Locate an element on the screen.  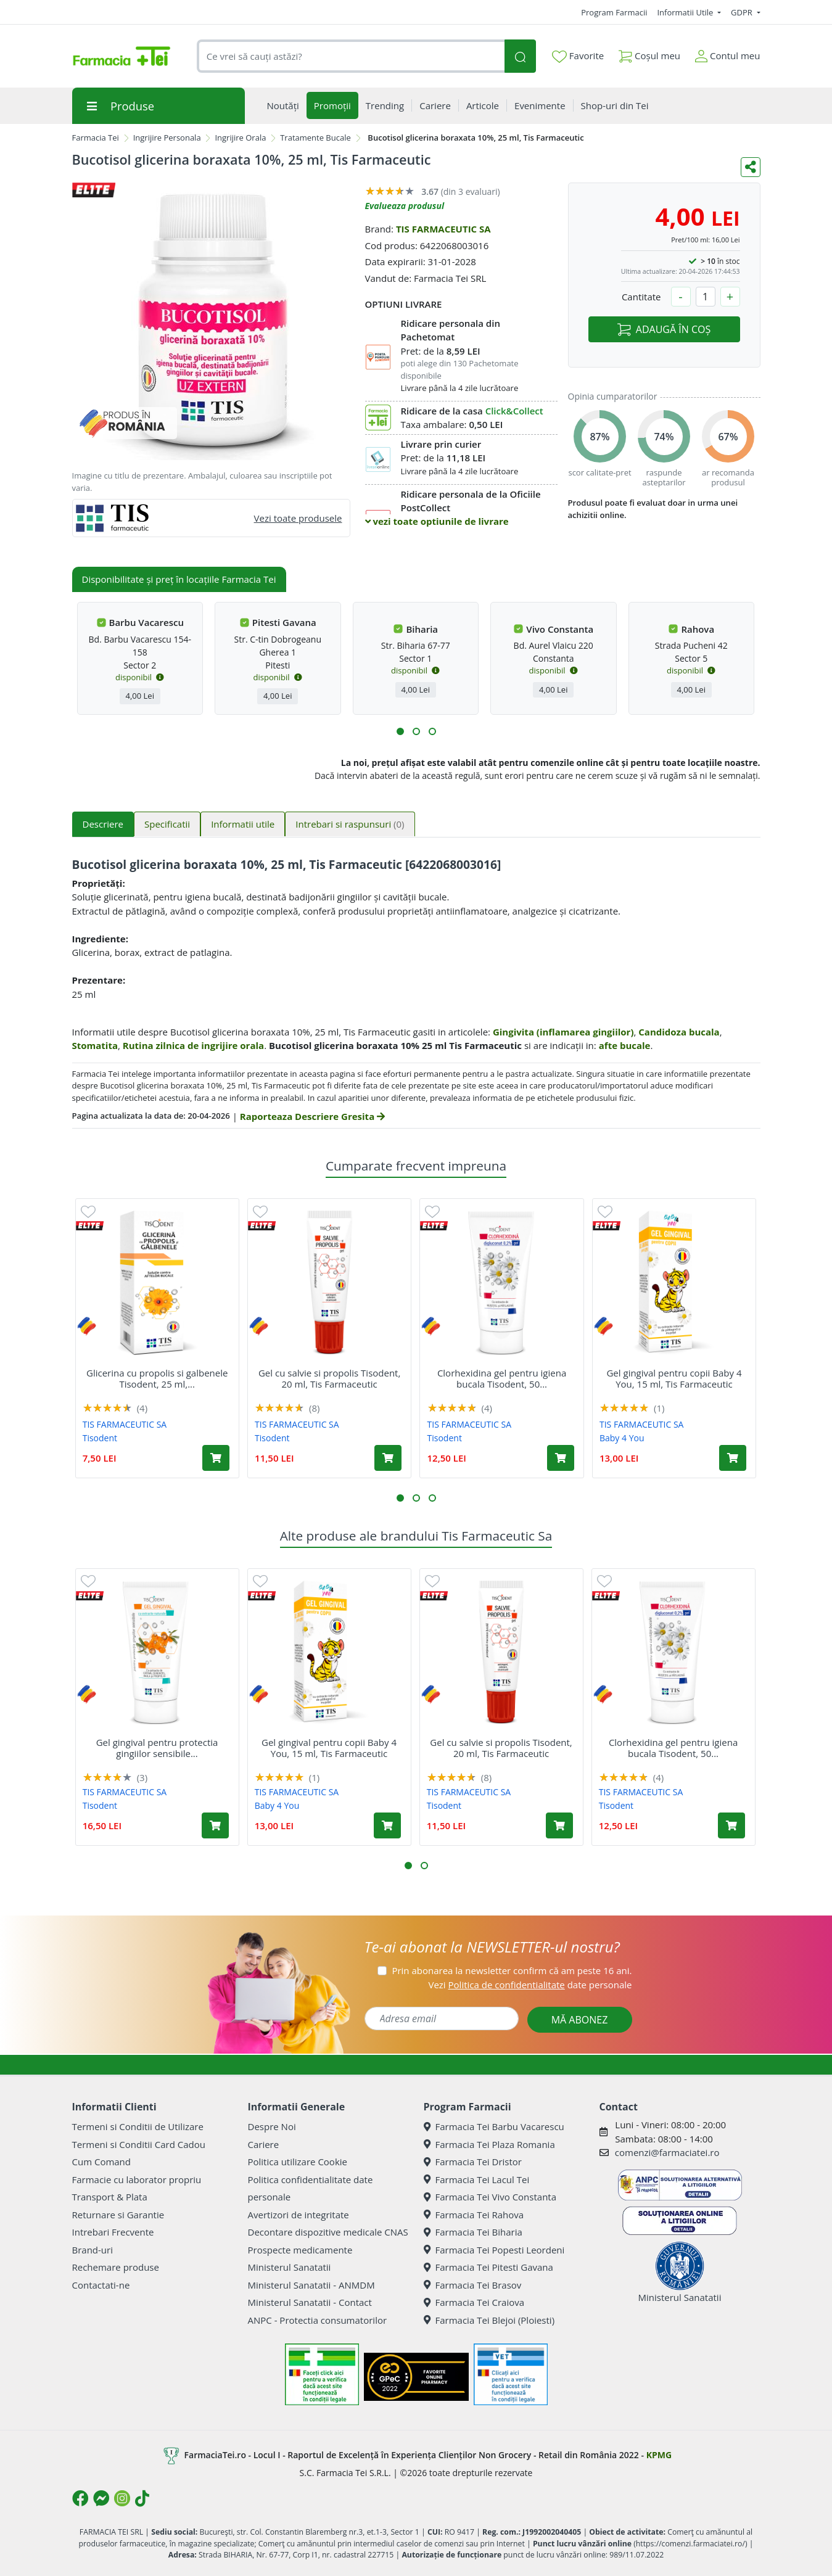
Specificatii [tab] is located at coordinates (167, 824).